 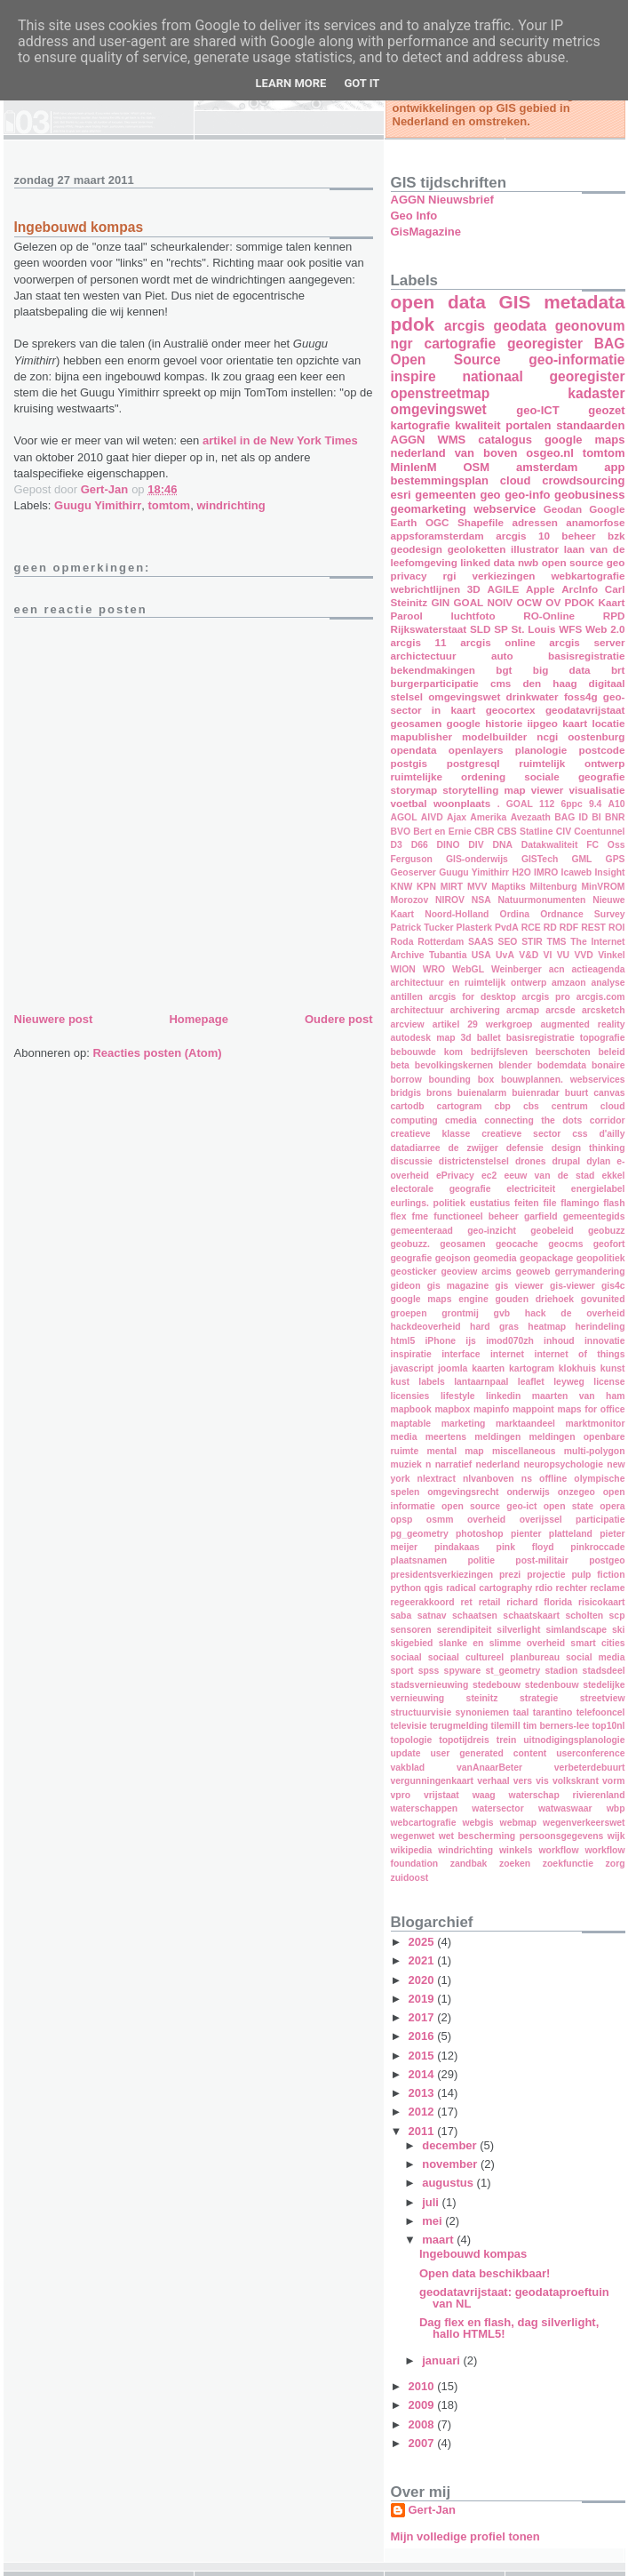 What do you see at coordinates (503, 1396) in the screenshot?
I see `linkedin` at bounding box center [503, 1396].